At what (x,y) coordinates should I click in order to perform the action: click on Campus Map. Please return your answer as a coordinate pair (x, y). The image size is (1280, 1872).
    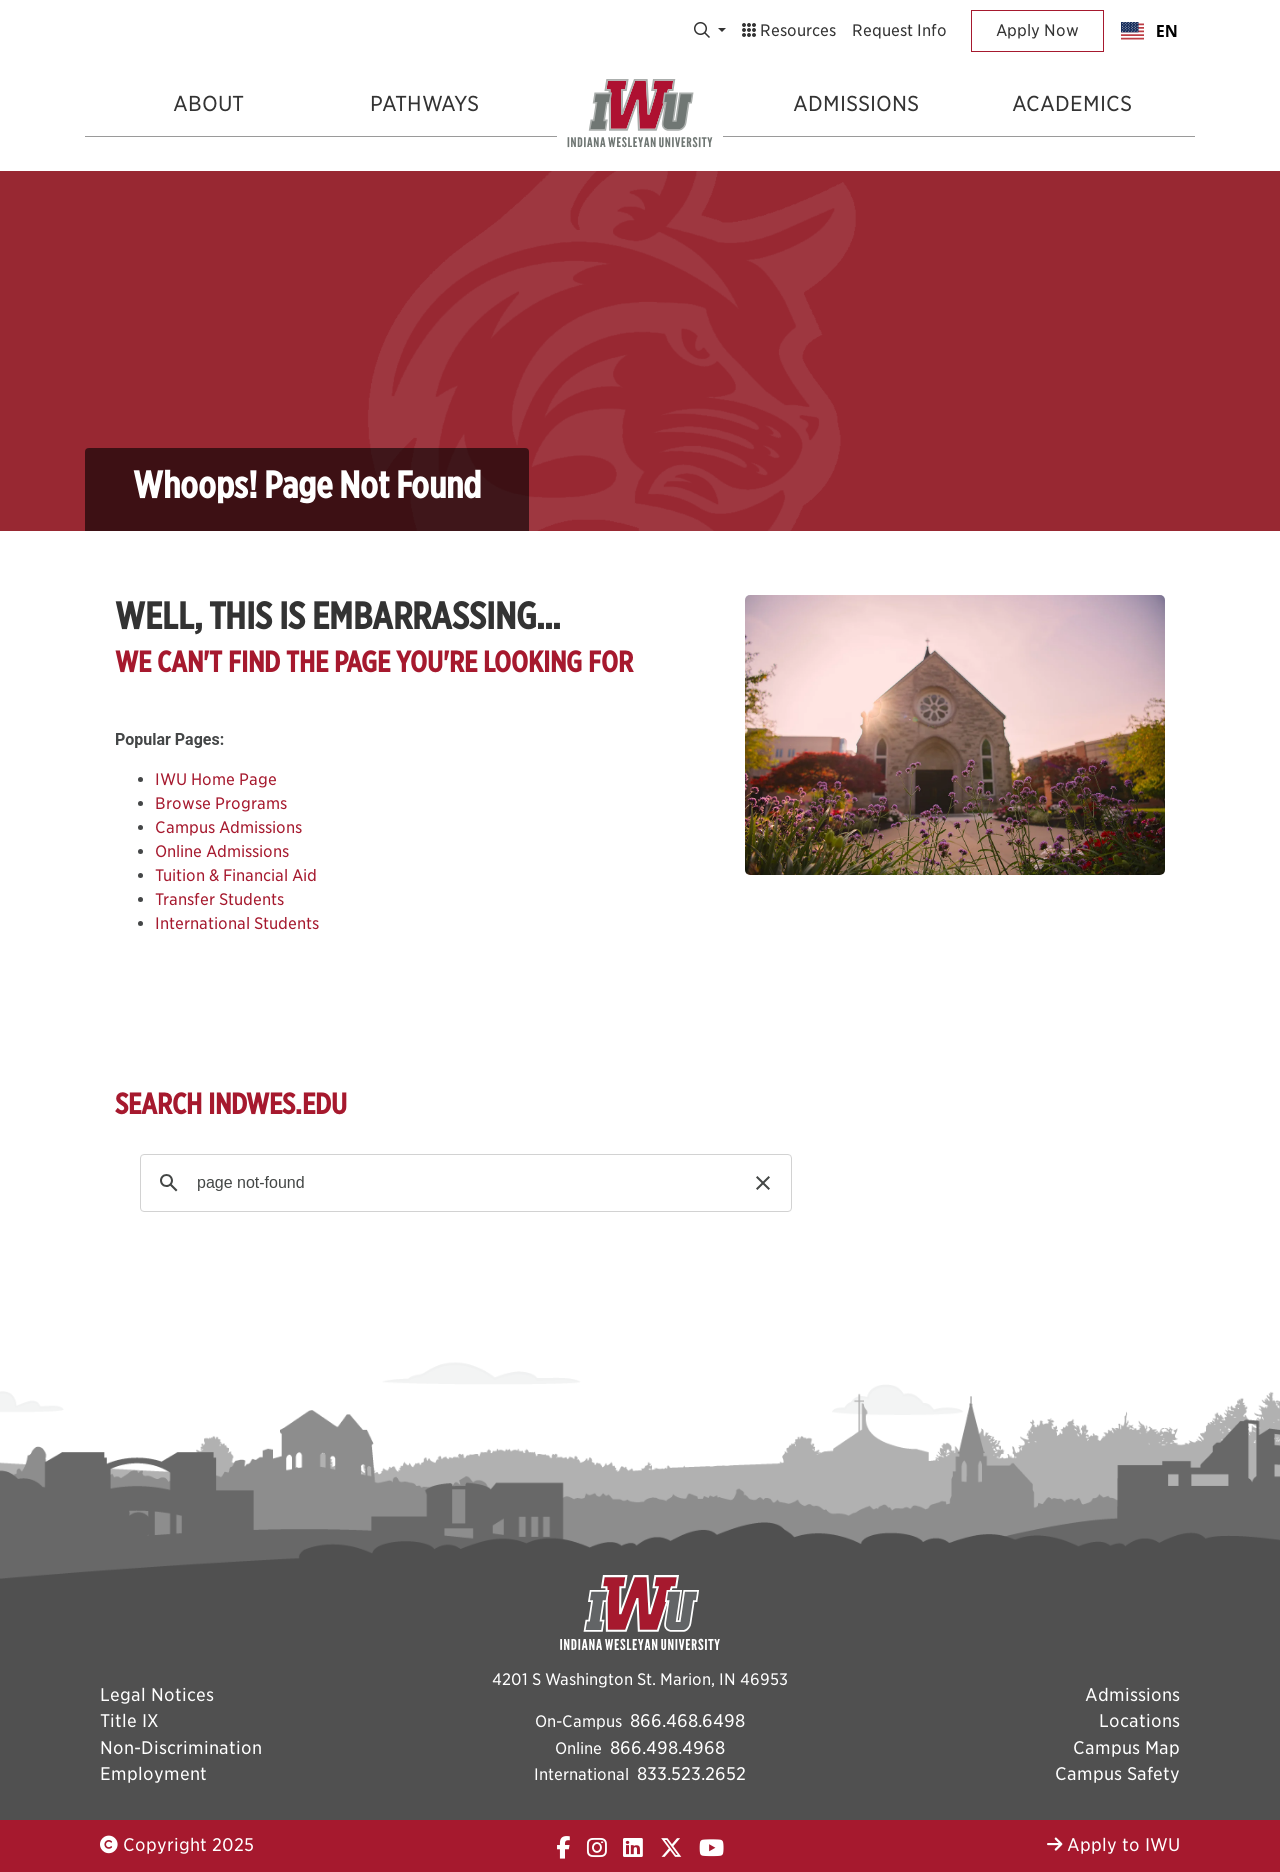
    Looking at the image, I should click on (1126, 1747).